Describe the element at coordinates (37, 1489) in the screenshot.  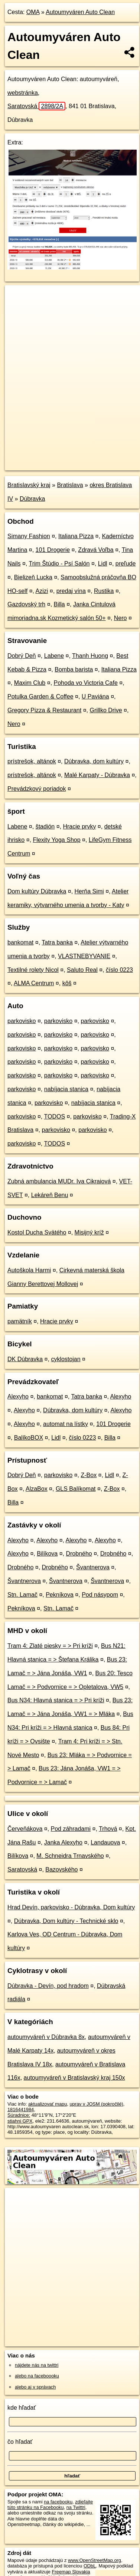
I see `AlzaBox` at that location.